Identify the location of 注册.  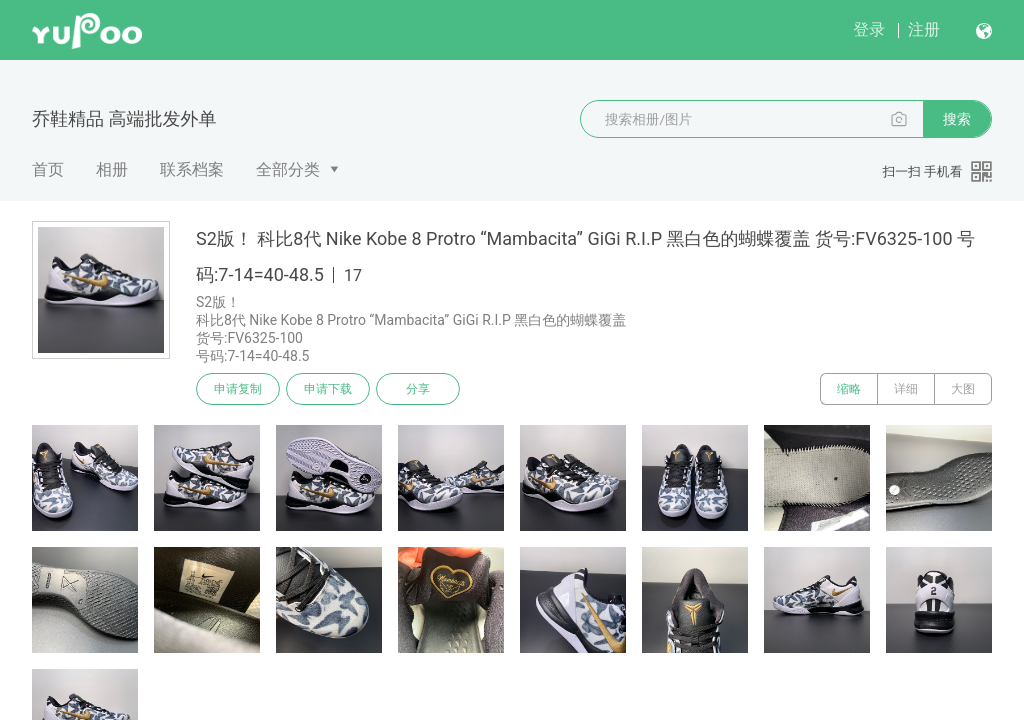
(924, 29).